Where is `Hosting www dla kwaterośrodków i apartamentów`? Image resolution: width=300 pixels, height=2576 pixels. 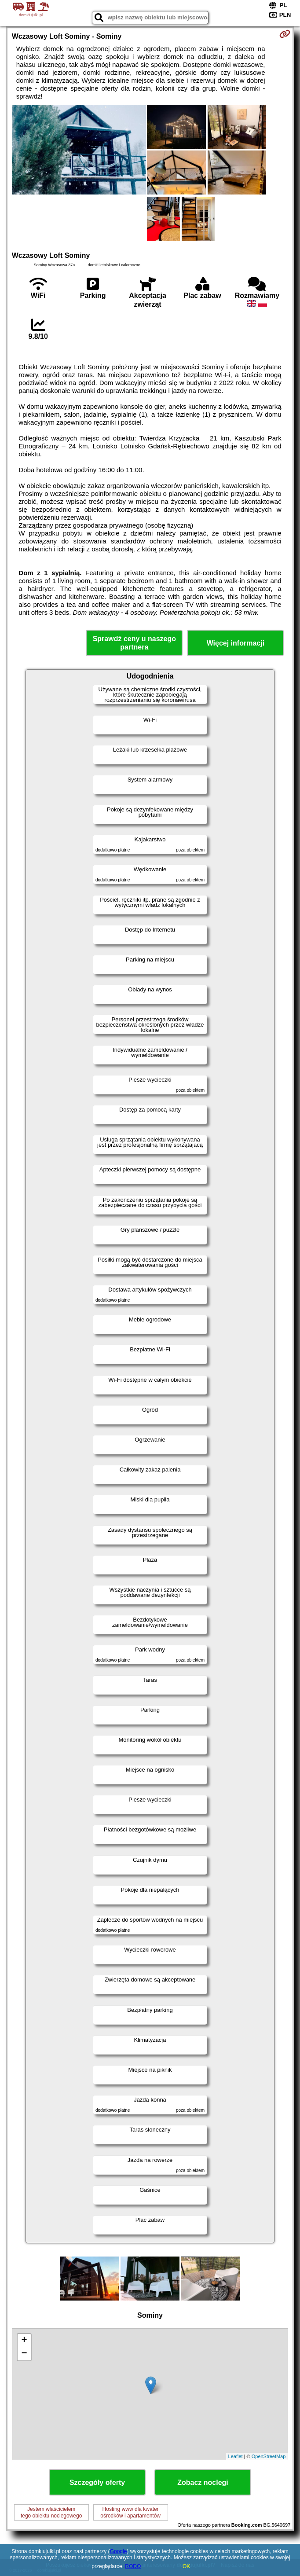 Hosting www dla kwaterośrodków i apartamentów is located at coordinates (130, 2512).